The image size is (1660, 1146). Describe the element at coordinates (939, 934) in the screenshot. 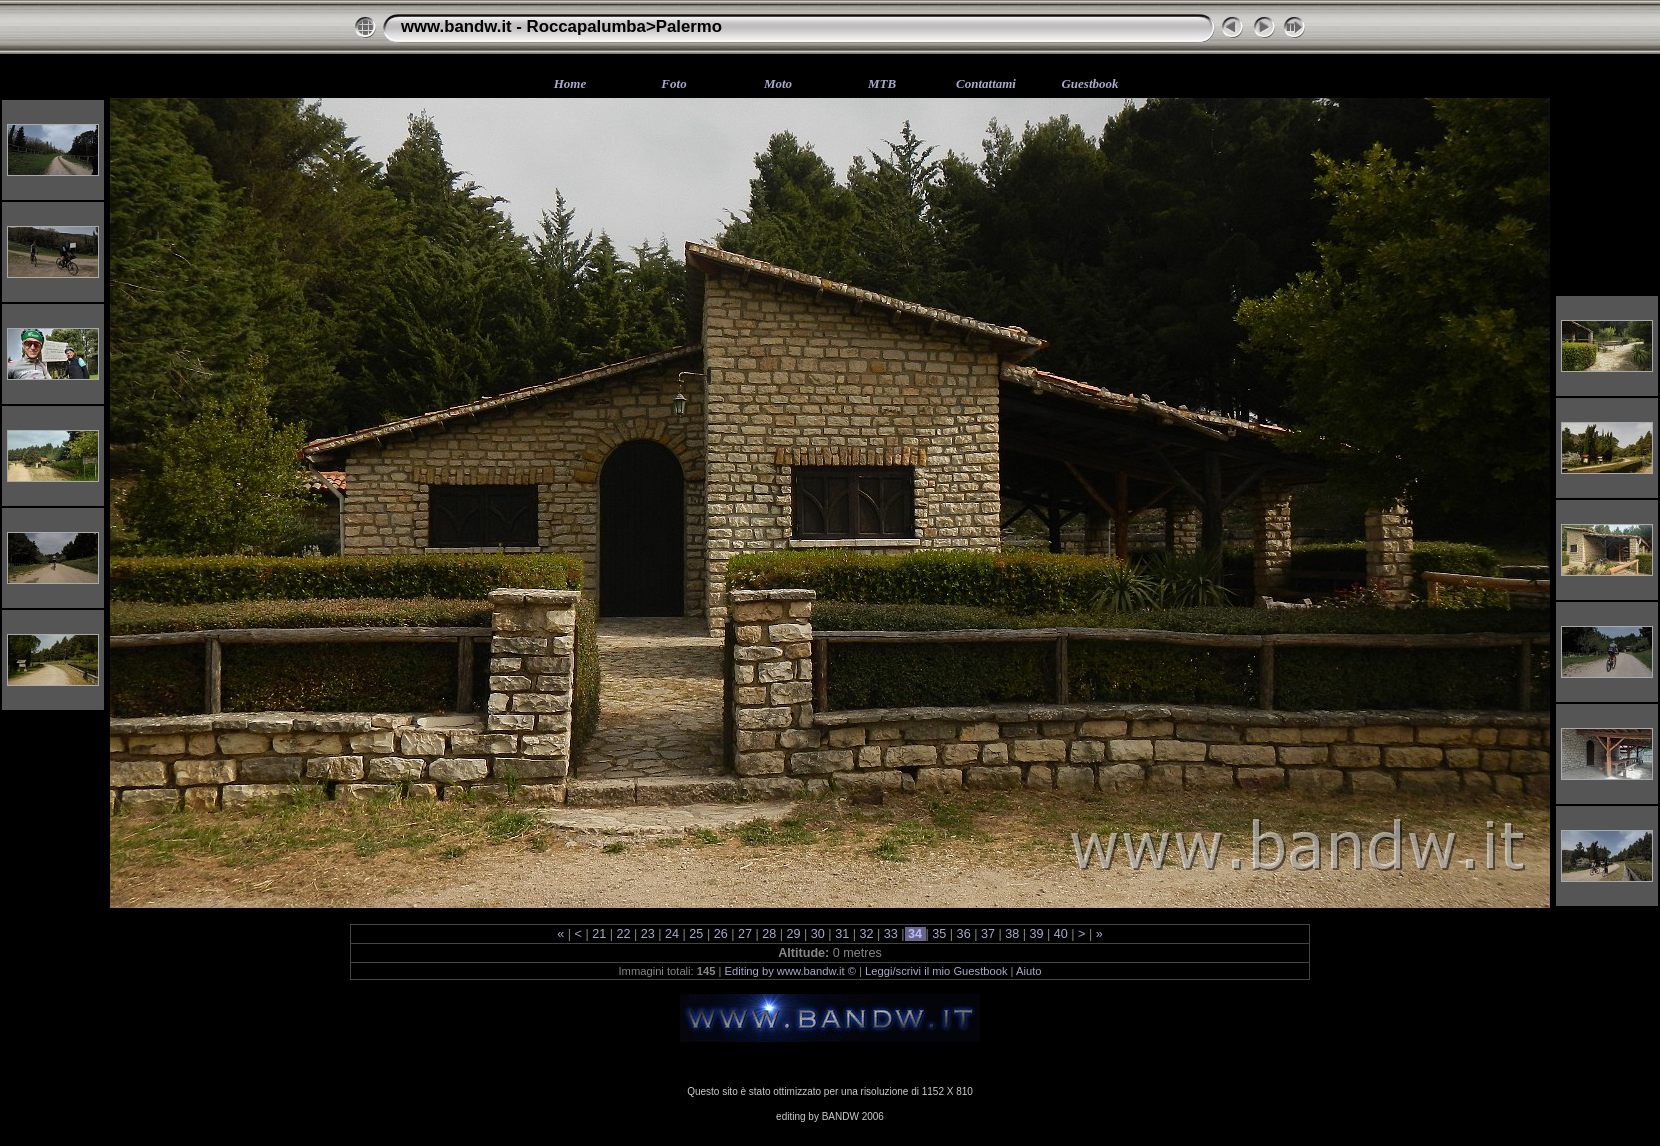

I see `35` at that location.